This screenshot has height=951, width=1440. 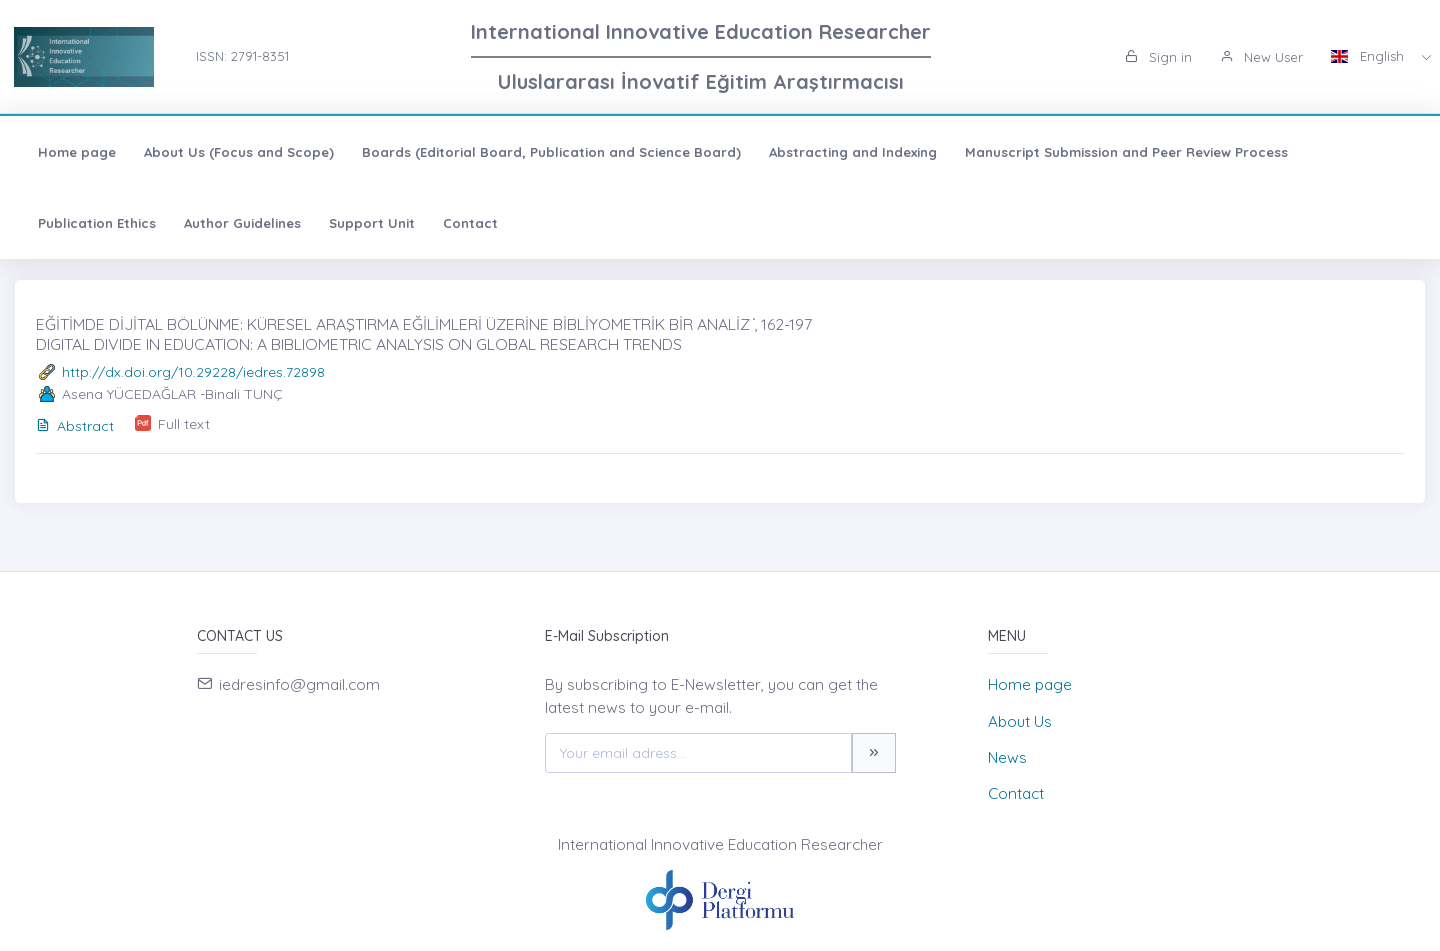 I want to click on Abstracting and Indexing, so click(x=853, y=152).